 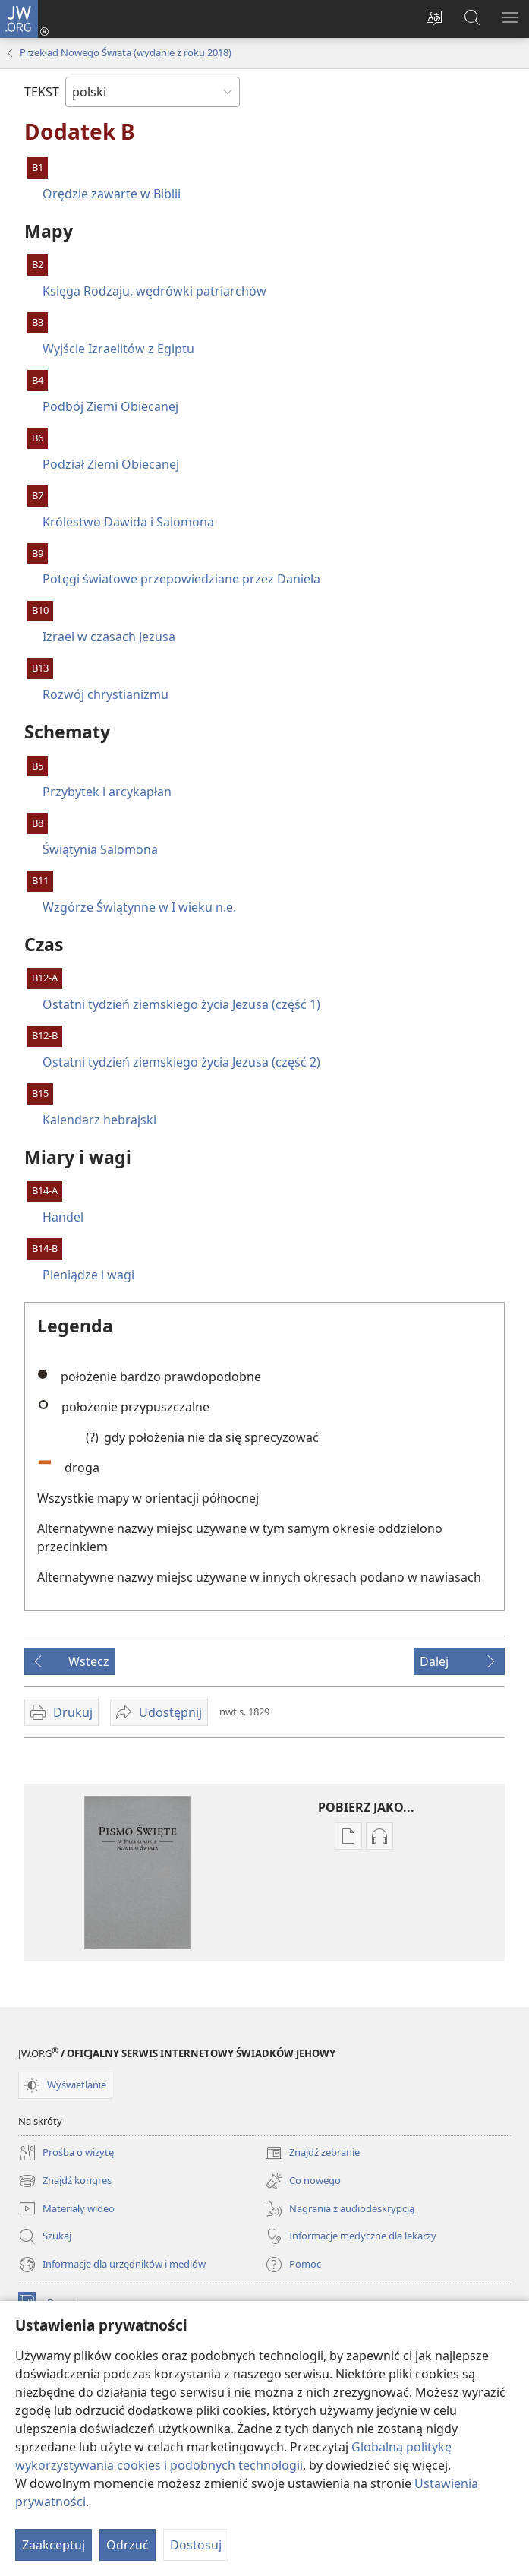 What do you see at coordinates (109, 636) in the screenshot?
I see `Izrael w czasach Jezusa` at bounding box center [109, 636].